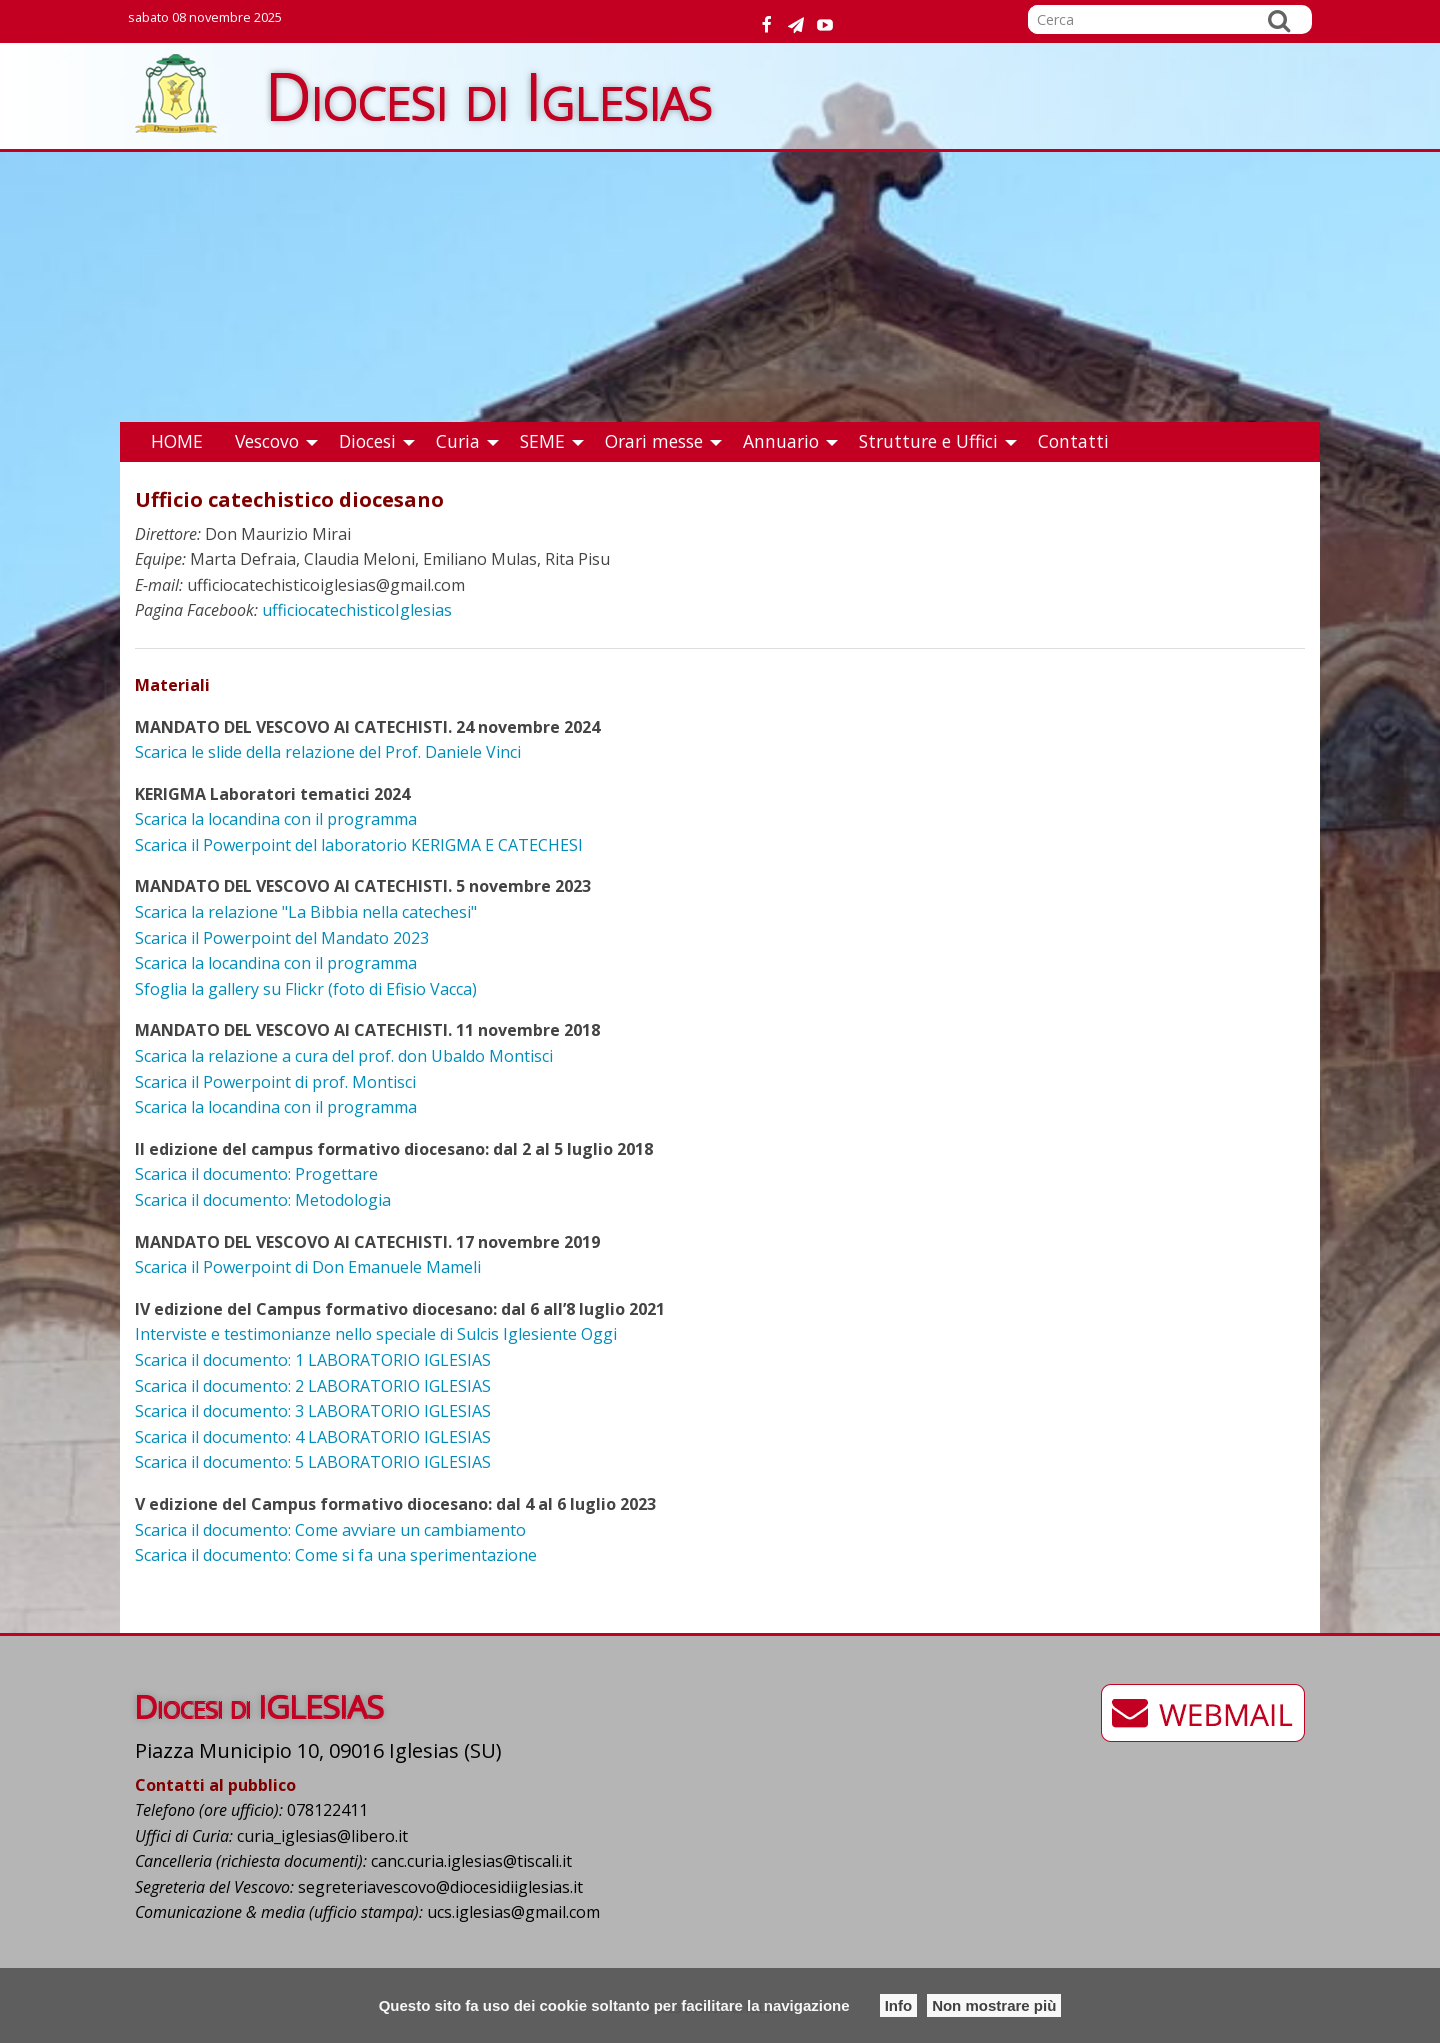  What do you see at coordinates (336, 1555) in the screenshot?
I see `Scarica il documento: Come si fa una sperimentazione` at bounding box center [336, 1555].